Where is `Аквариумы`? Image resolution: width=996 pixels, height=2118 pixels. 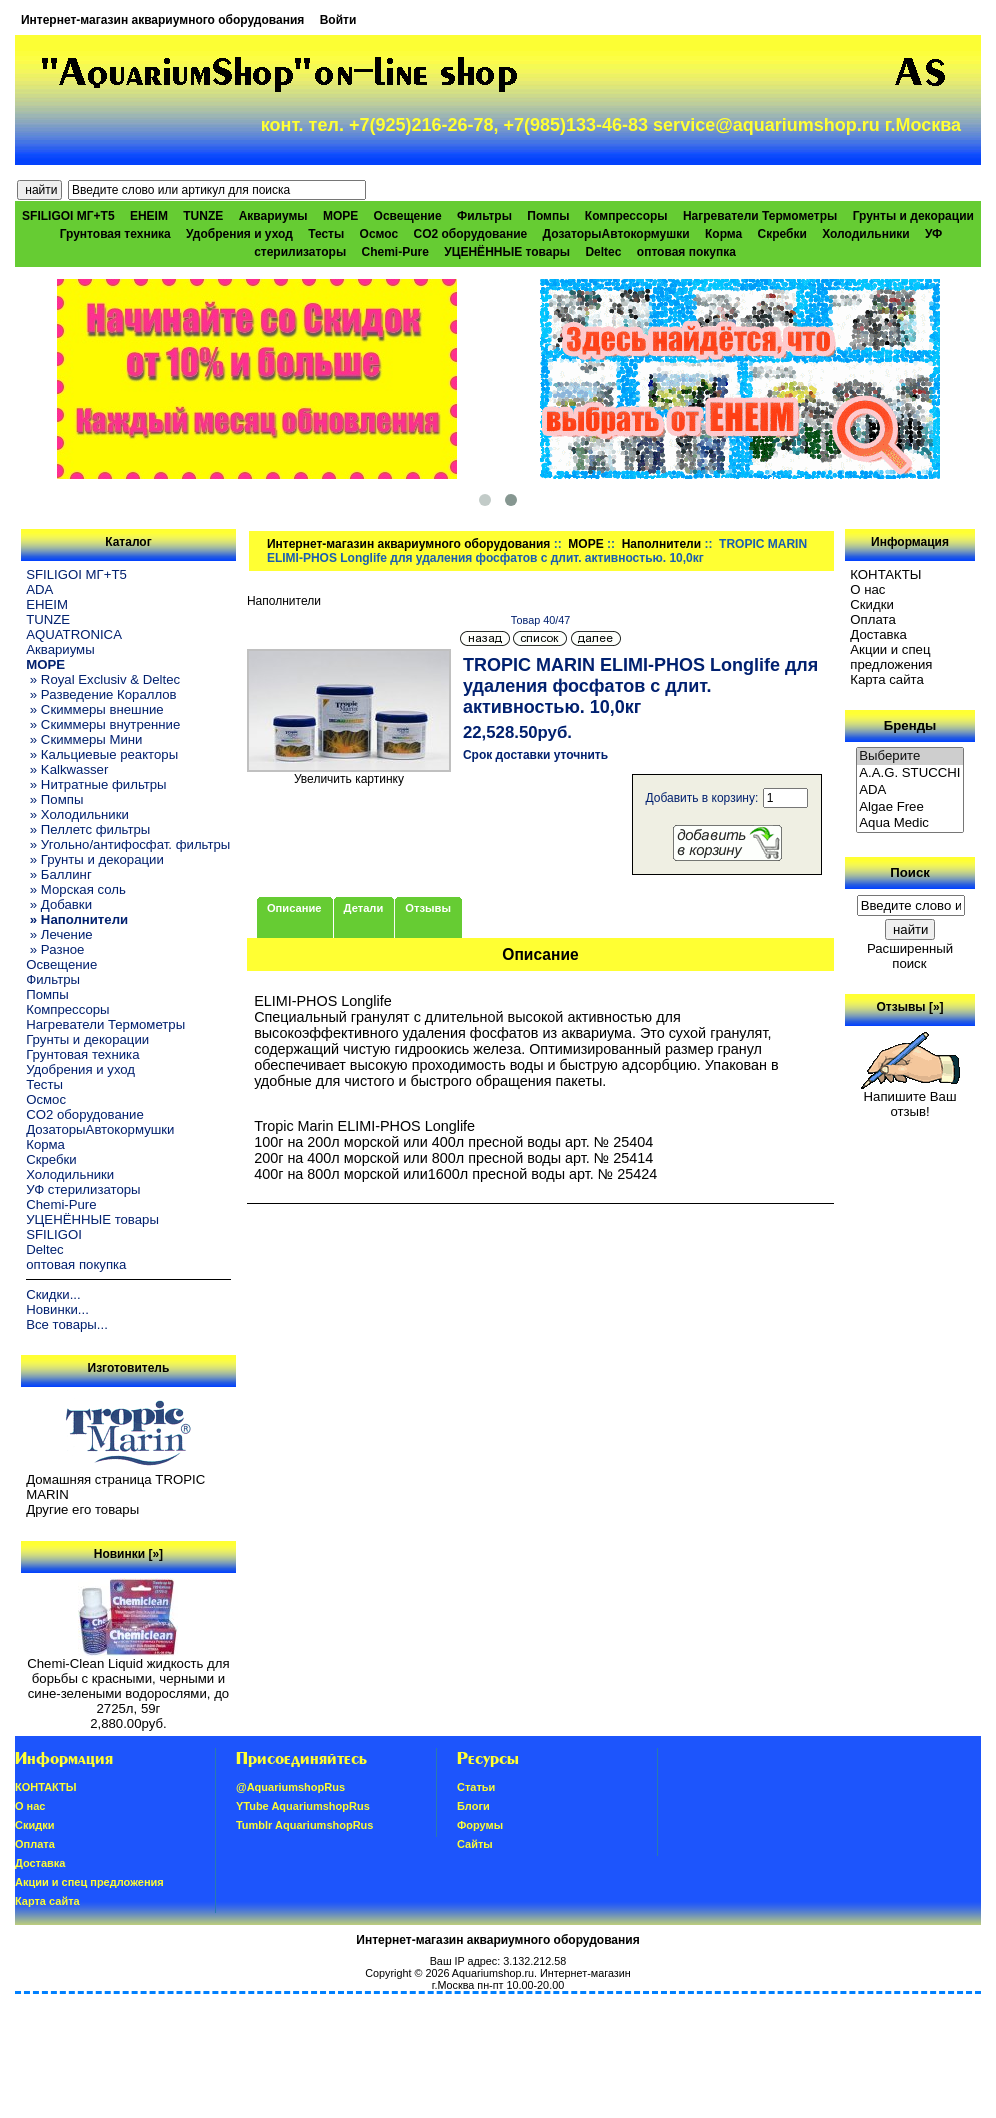
Аквариумы is located at coordinates (273, 216).